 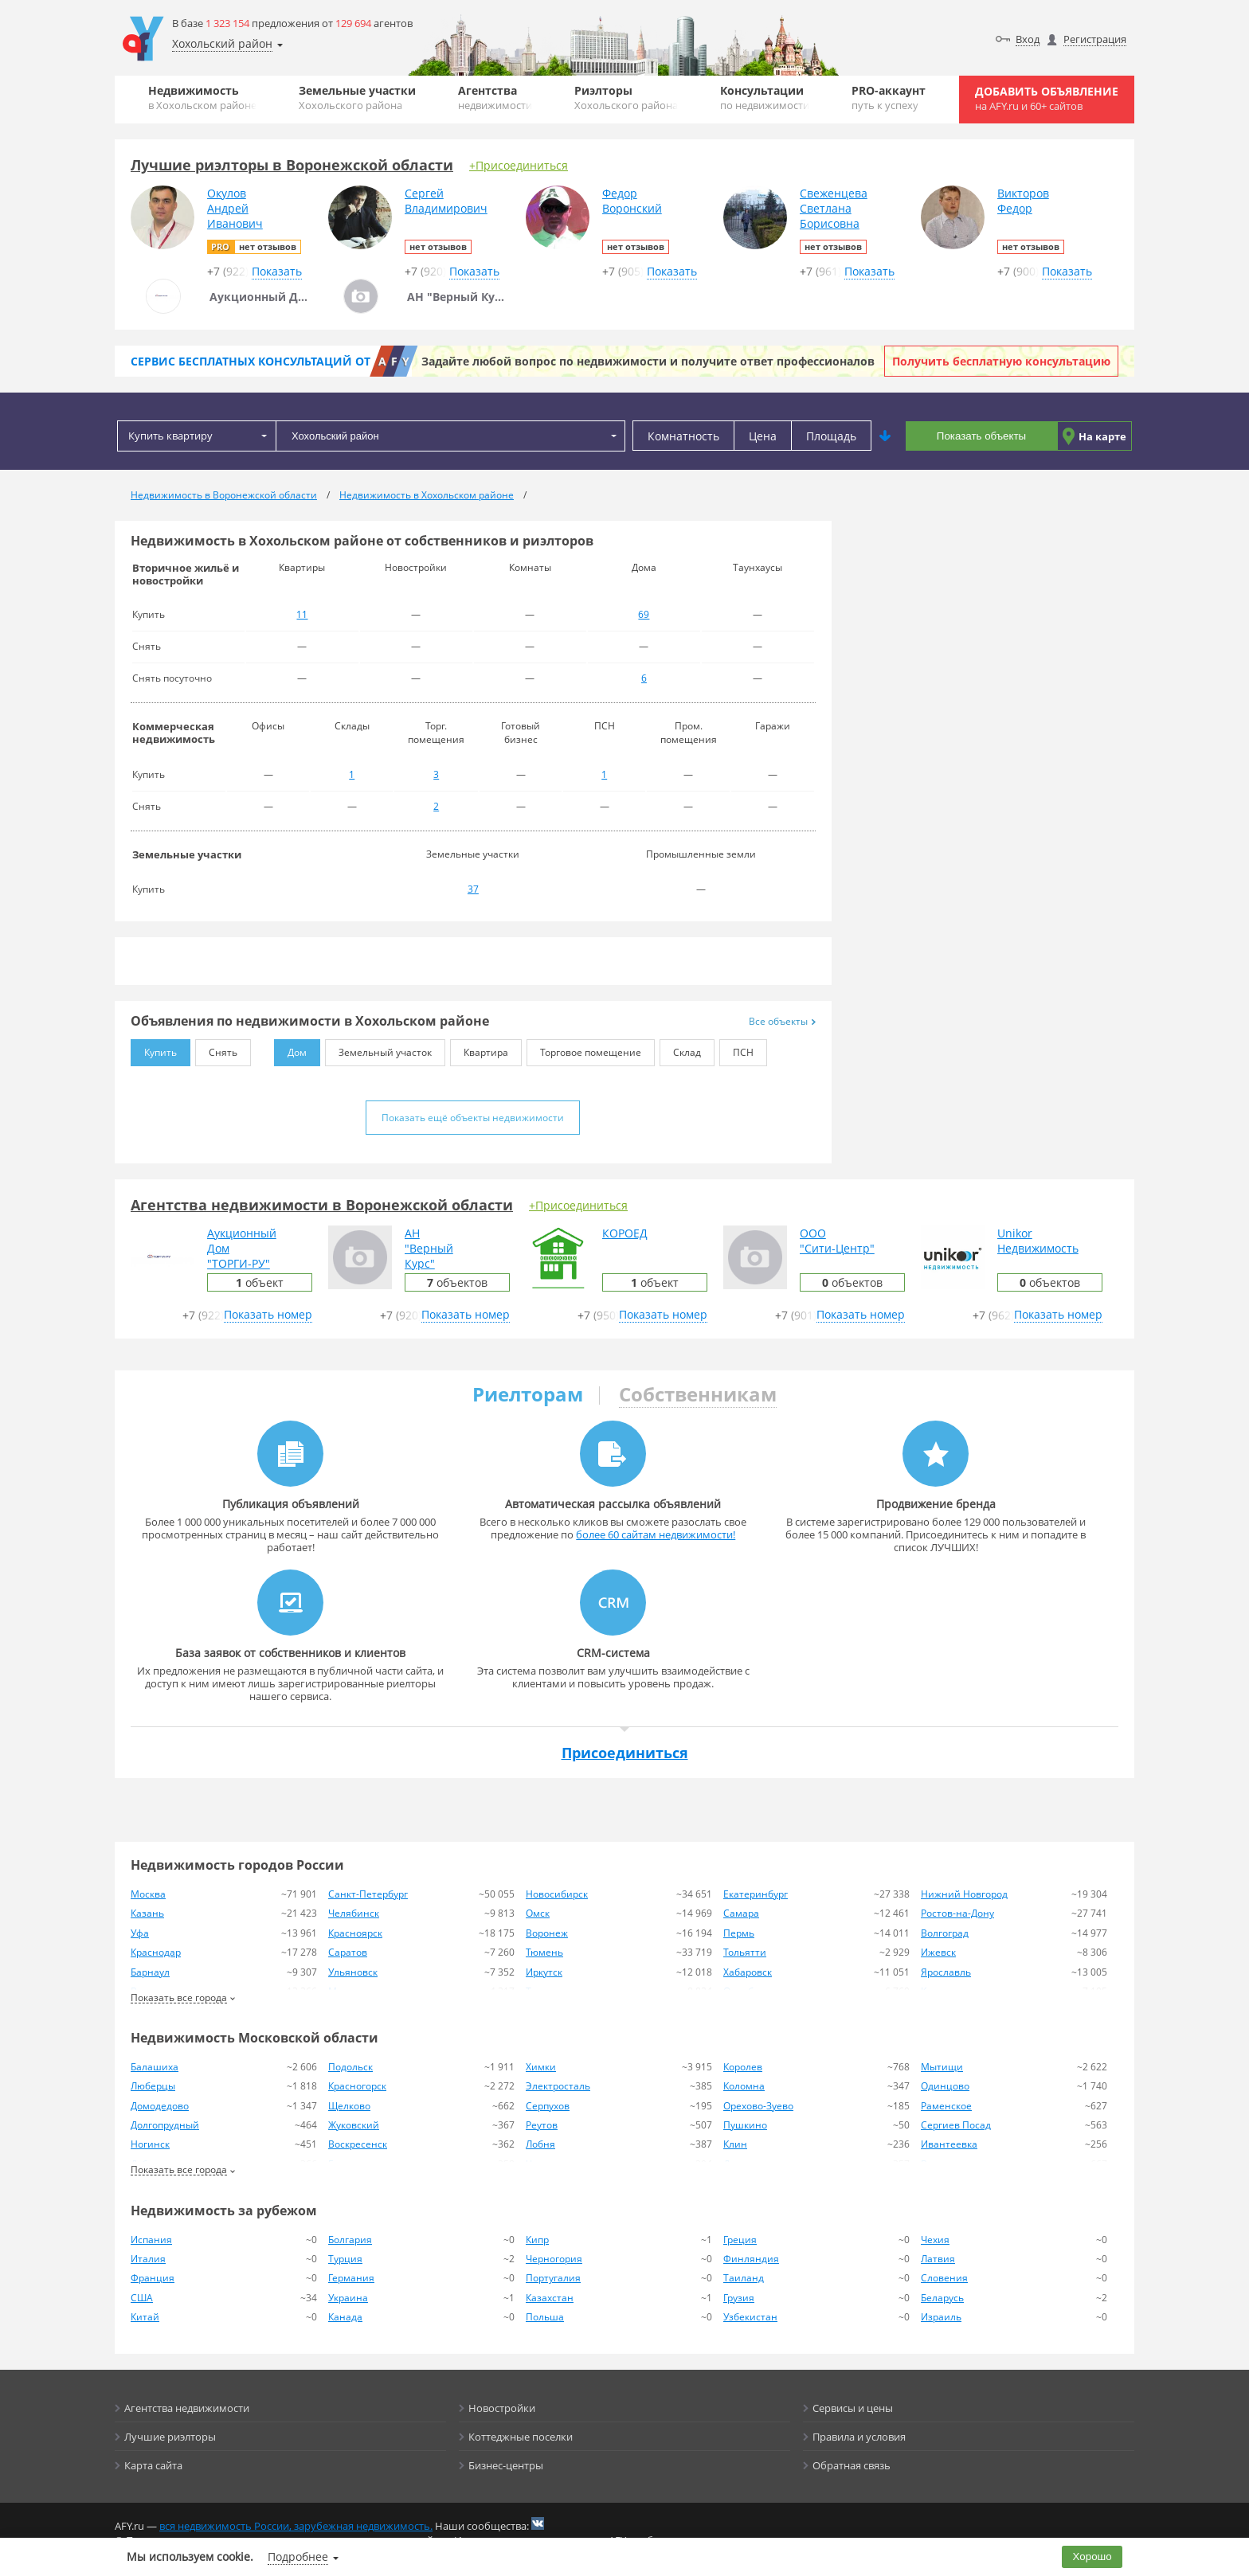 What do you see at coordinates (1092, 2556) in the screenshot?
I see `Хорошо` at bounding box center [1092, 2556].